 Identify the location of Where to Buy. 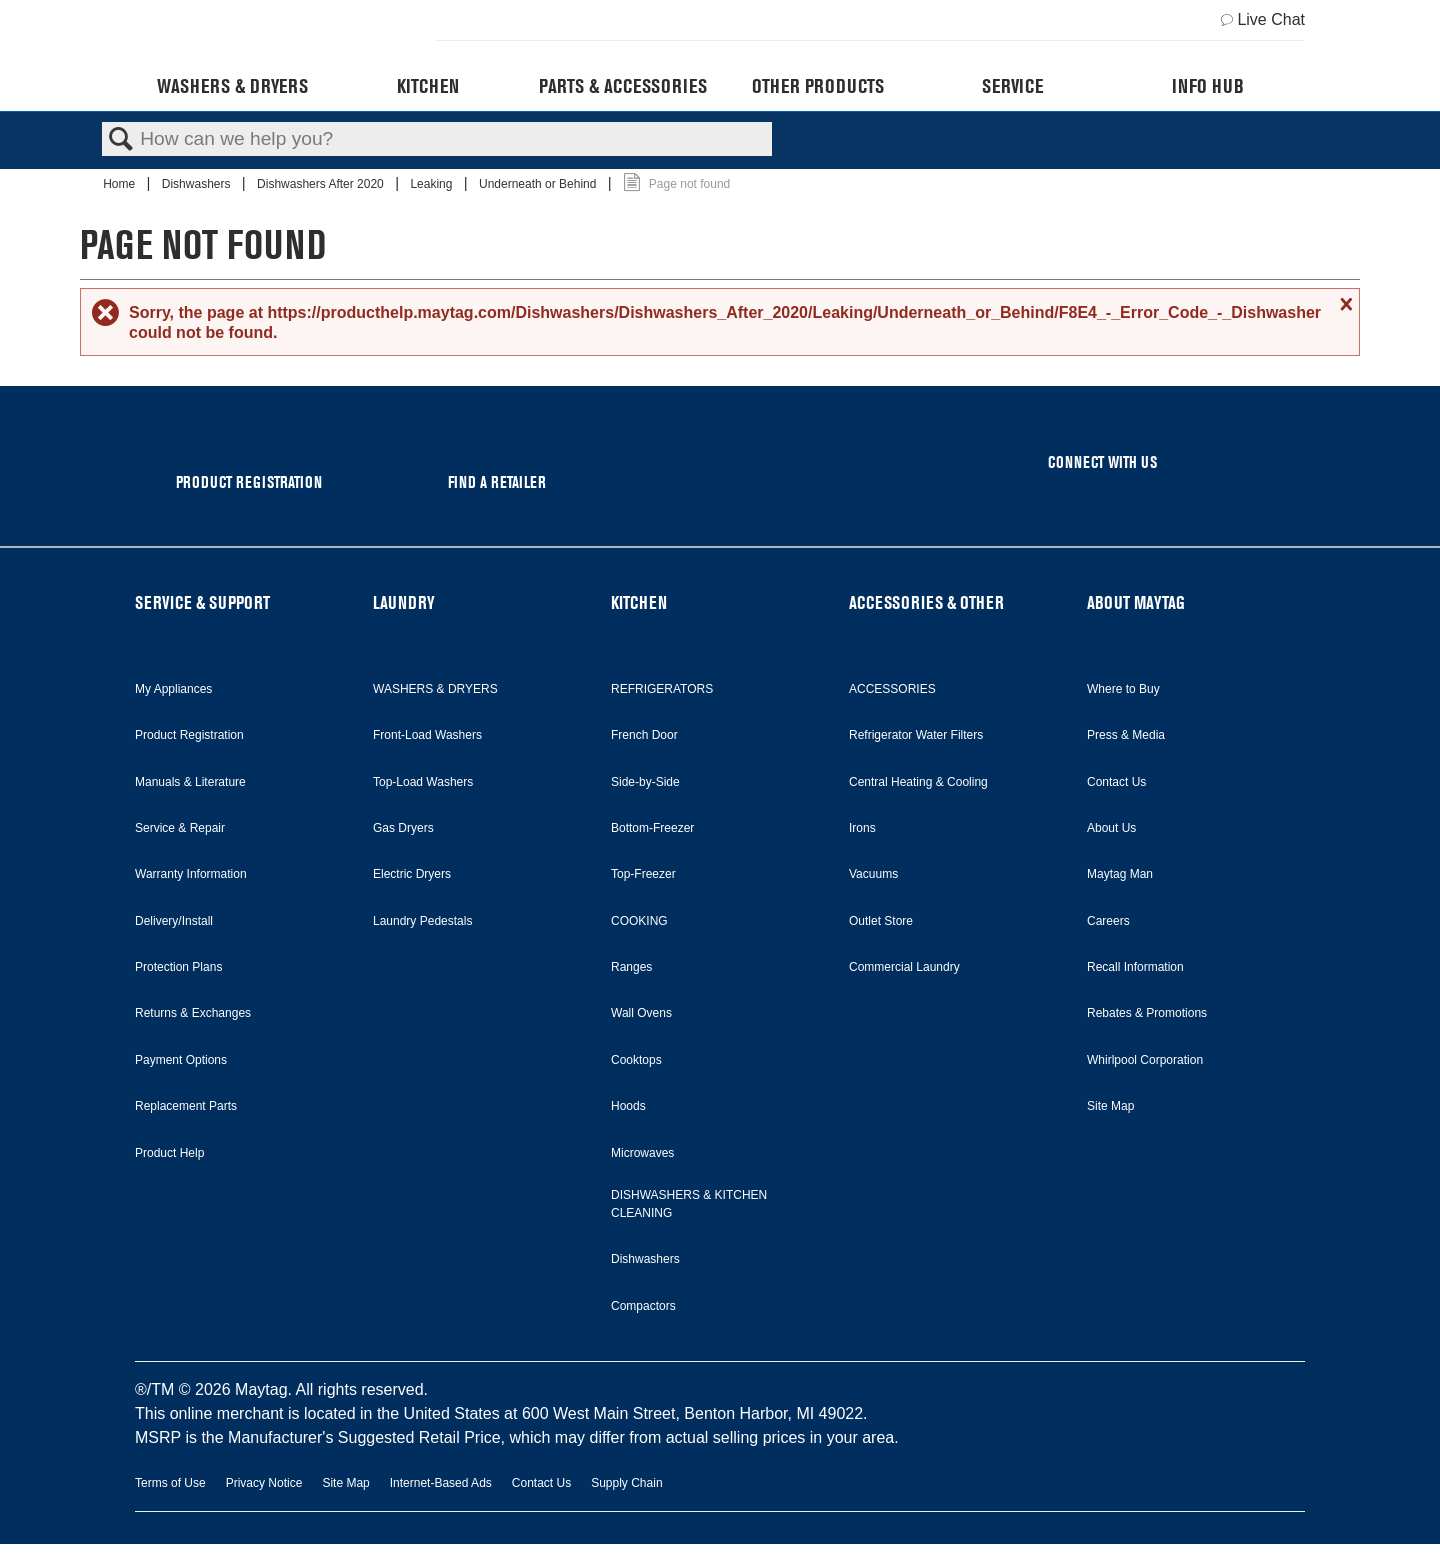
(1123, 689).